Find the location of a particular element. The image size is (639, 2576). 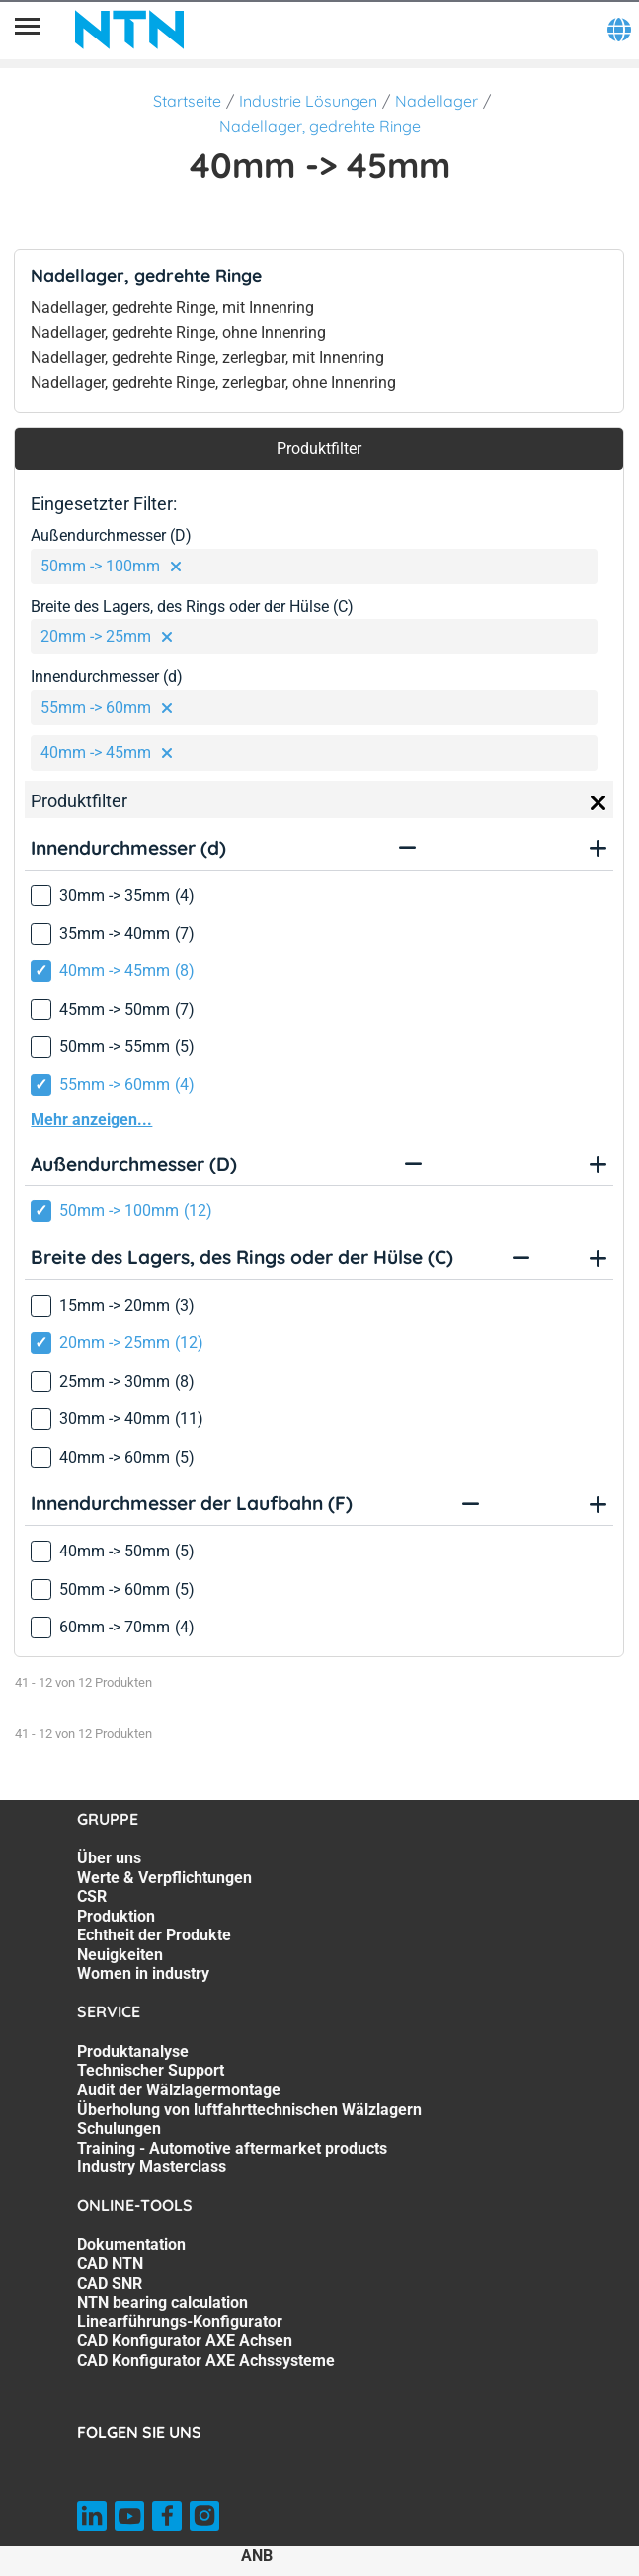

CSR [CSR. 3 of 7] is located at coordinates (92, 1896).